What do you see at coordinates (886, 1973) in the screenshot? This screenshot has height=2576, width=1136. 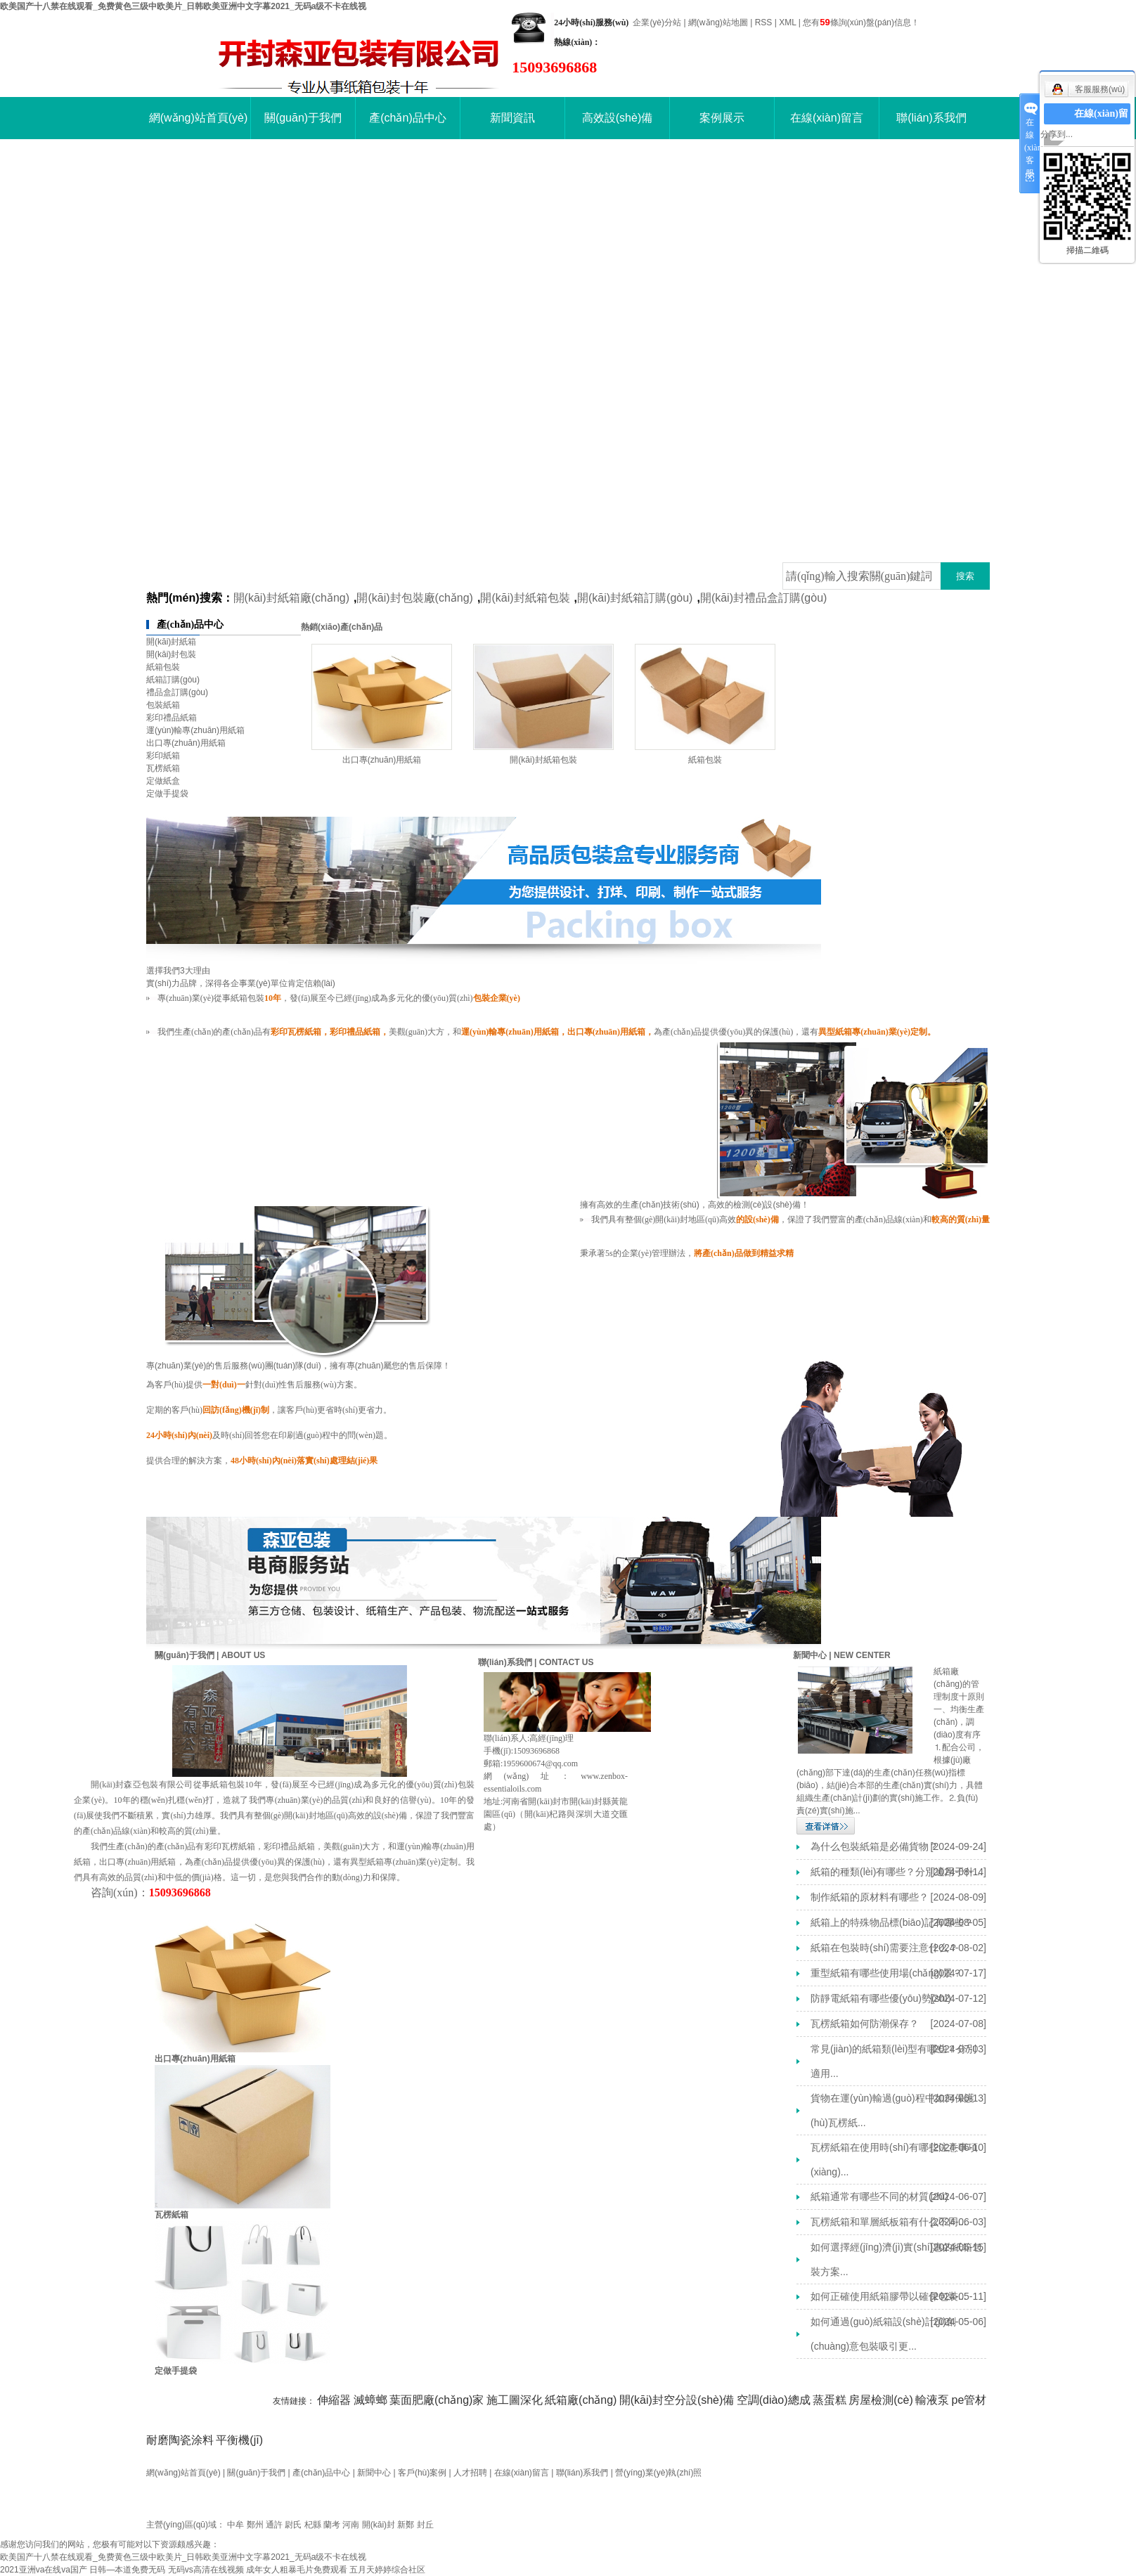 I see `重型紙箱有哪些使用場(chǎng)景？` at bounding box center [886, 1973].